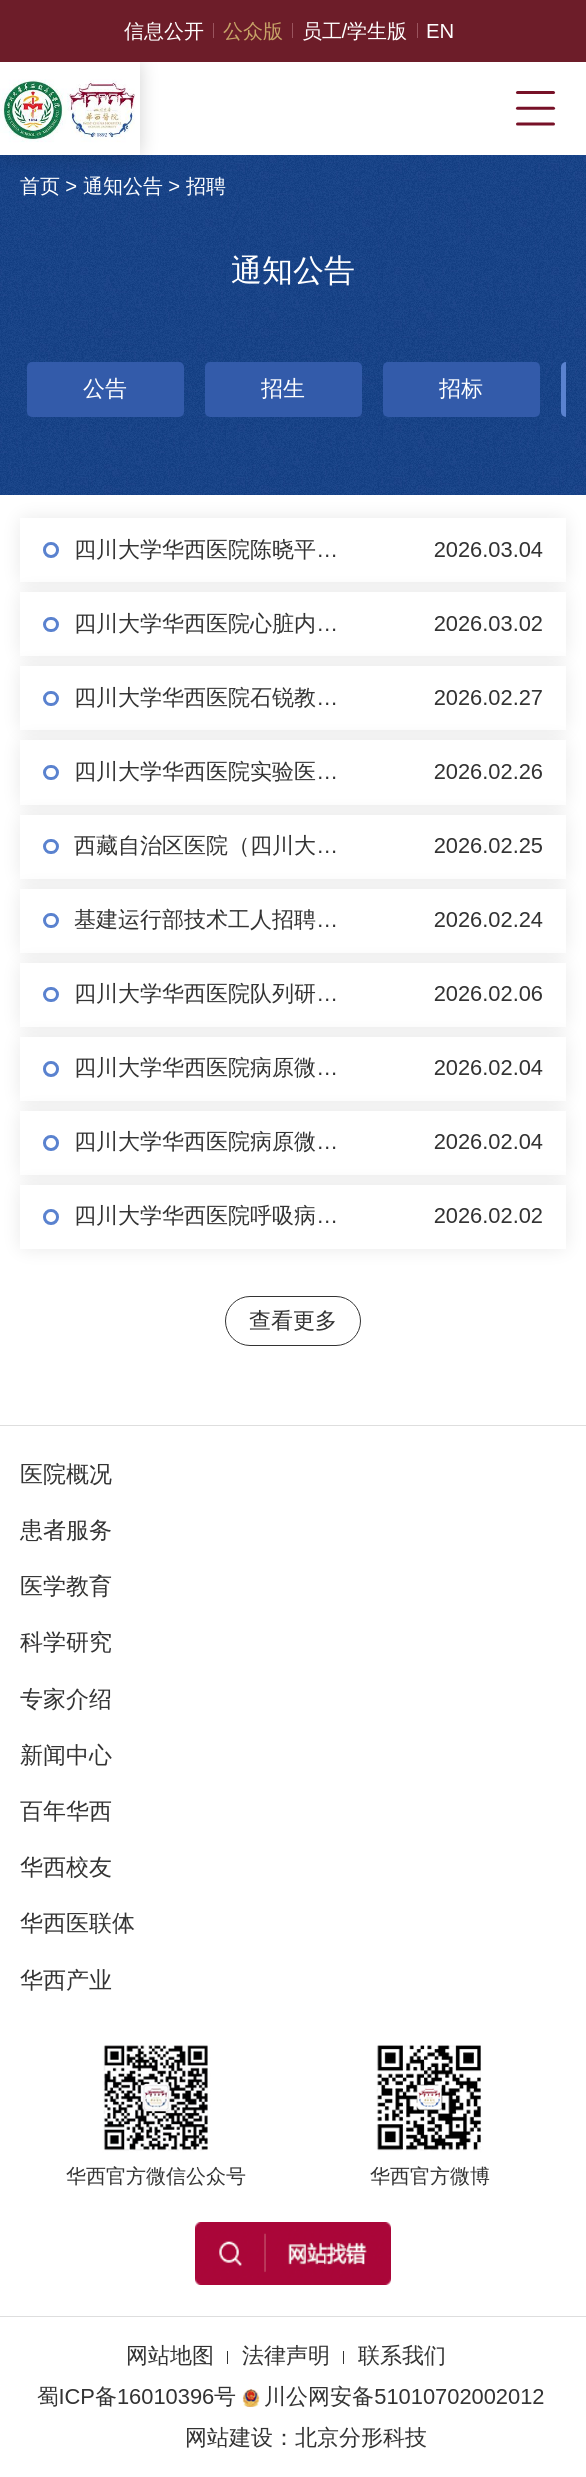 This screenshot has height=2477, width=586. Describe the element at coordinates (66, 1980) in the screenshot. I see `华西产业` at that location.